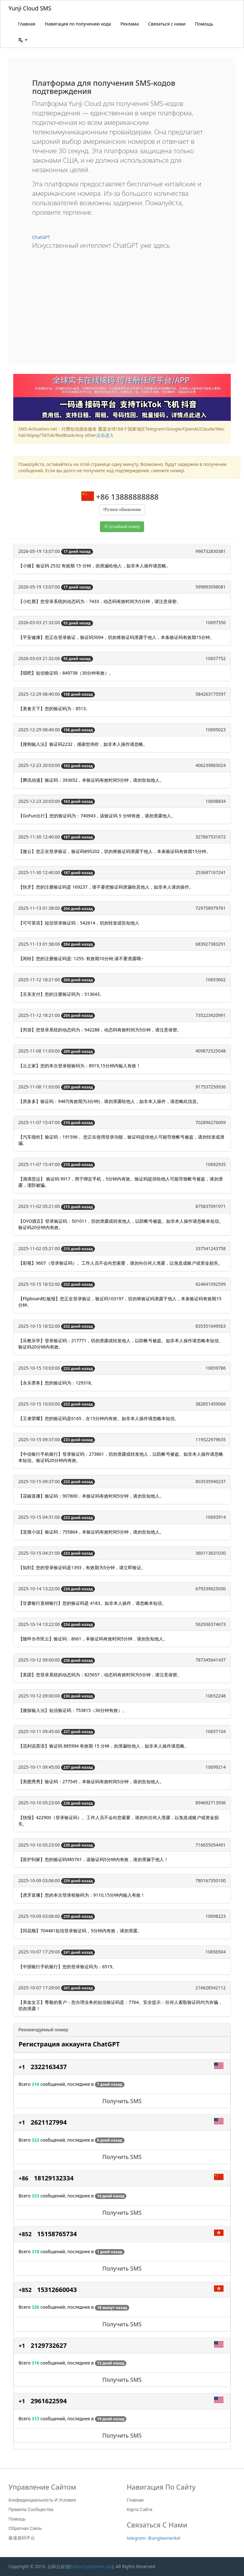 Image resolution: width=244 pixels, height=2576 pixels. I want to click on Карта сайта, so click(139, 2509).